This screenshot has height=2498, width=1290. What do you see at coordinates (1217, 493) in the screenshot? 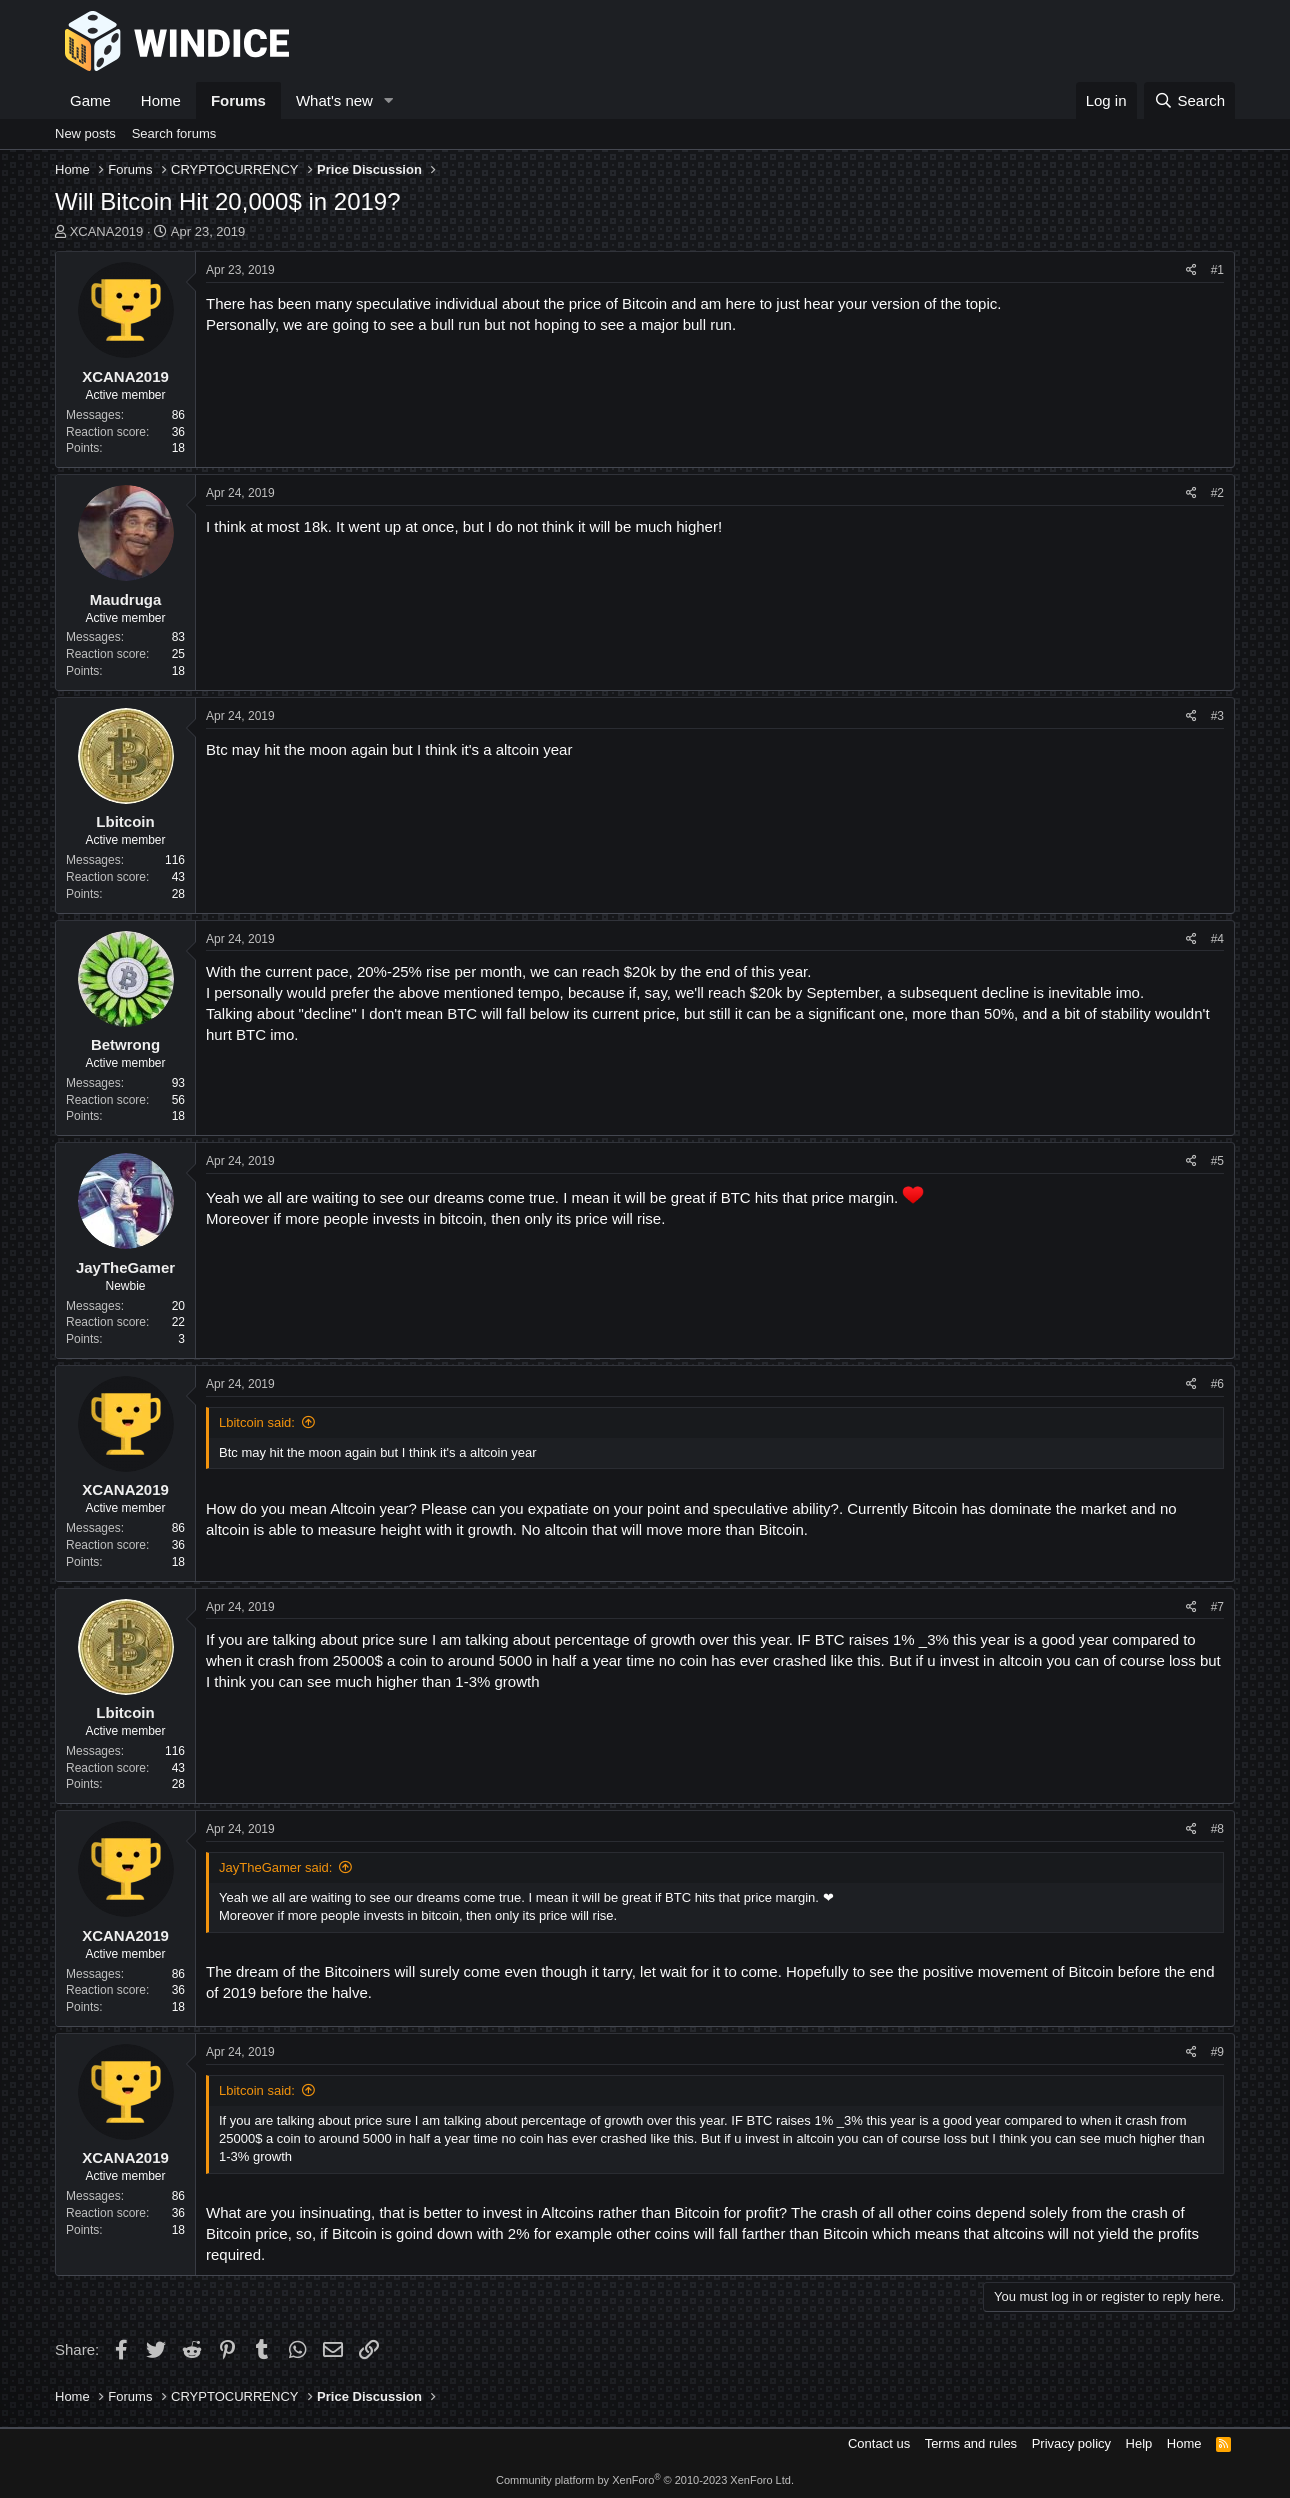
I see `#2` at bounding box center [1217, 493].